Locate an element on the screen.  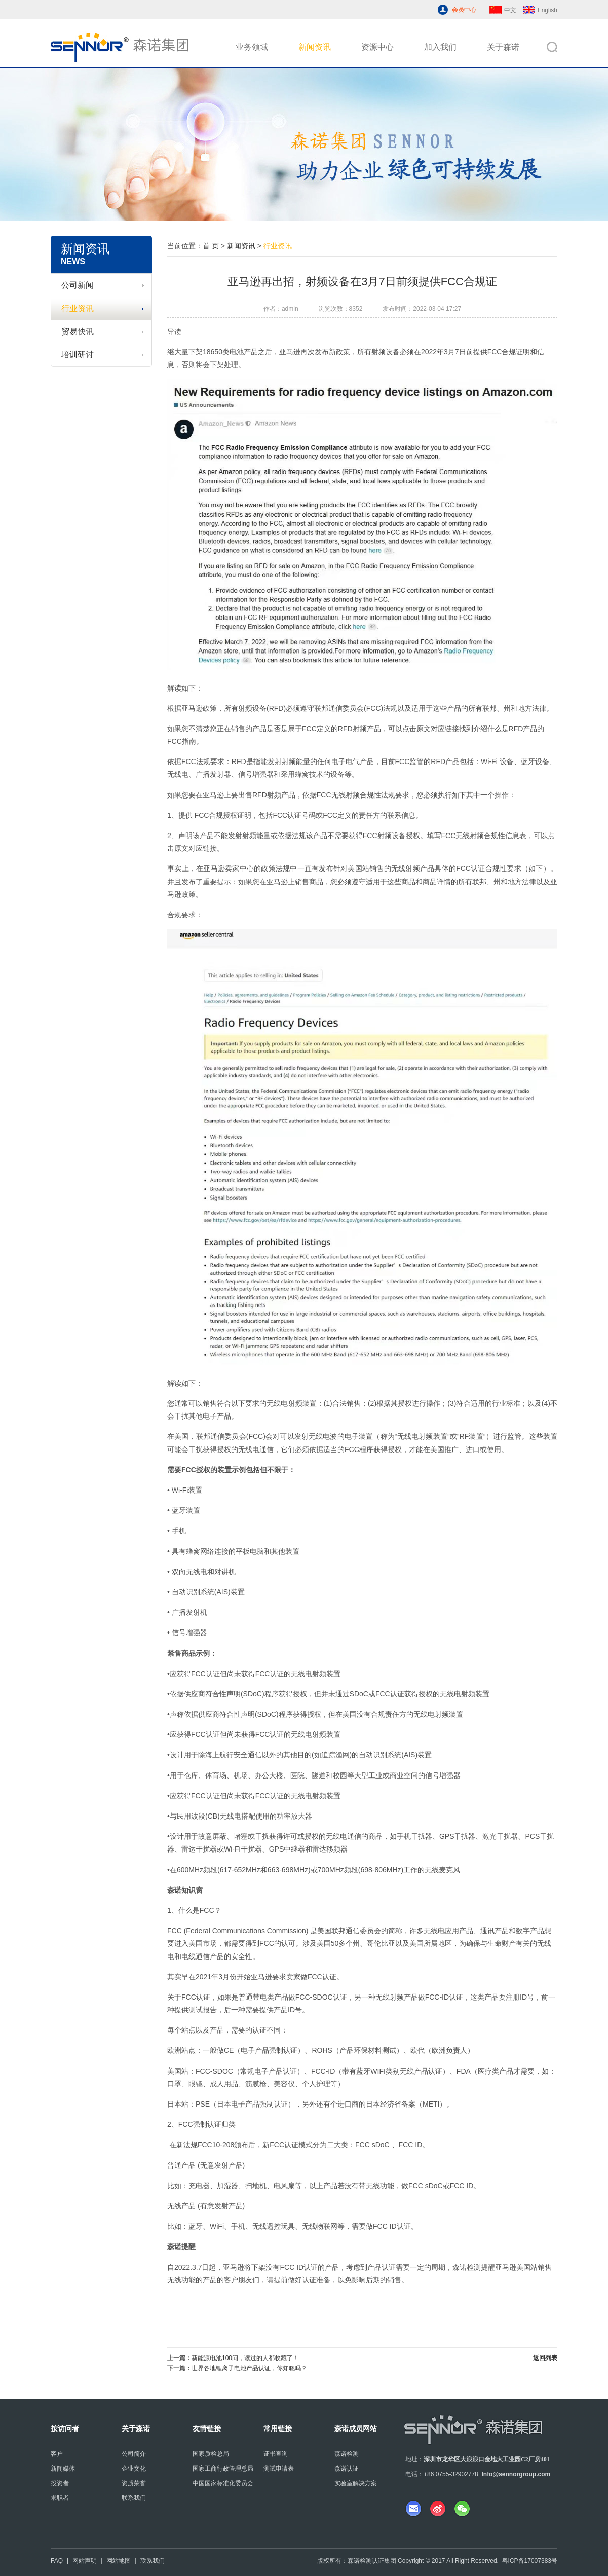
行业资讯 is located at coordinates (102, 308).